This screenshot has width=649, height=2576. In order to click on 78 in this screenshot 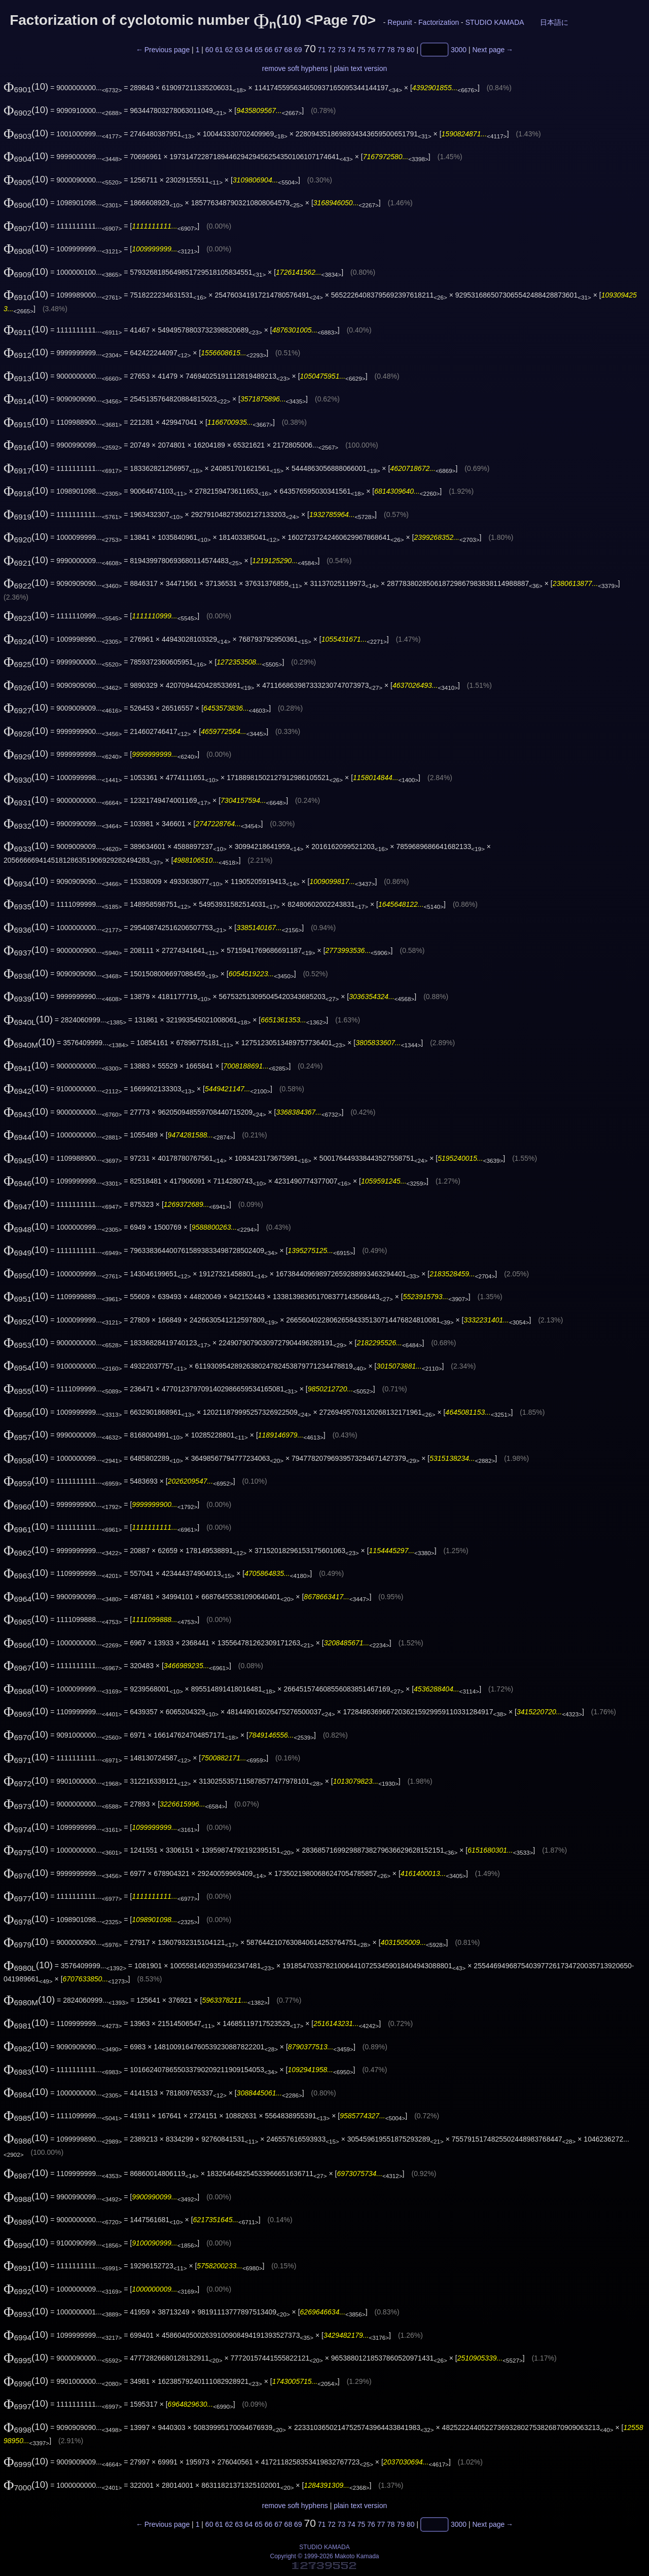, I will do `click(391, 50)`.